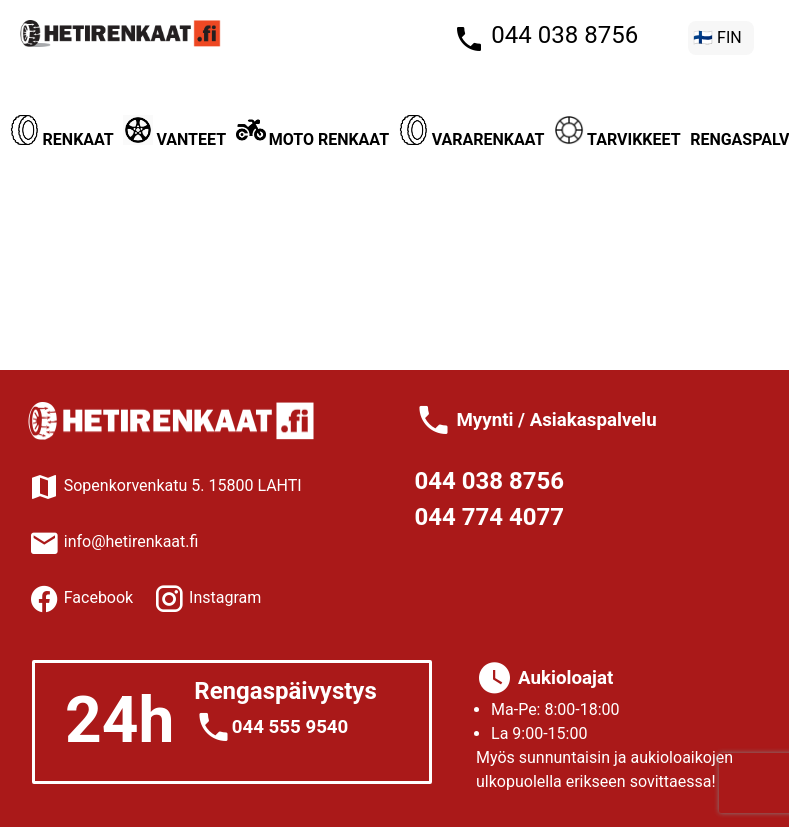  Describe the element at coordinates (561, 35) in the screenshot. I see `044 038 8756` at that location.